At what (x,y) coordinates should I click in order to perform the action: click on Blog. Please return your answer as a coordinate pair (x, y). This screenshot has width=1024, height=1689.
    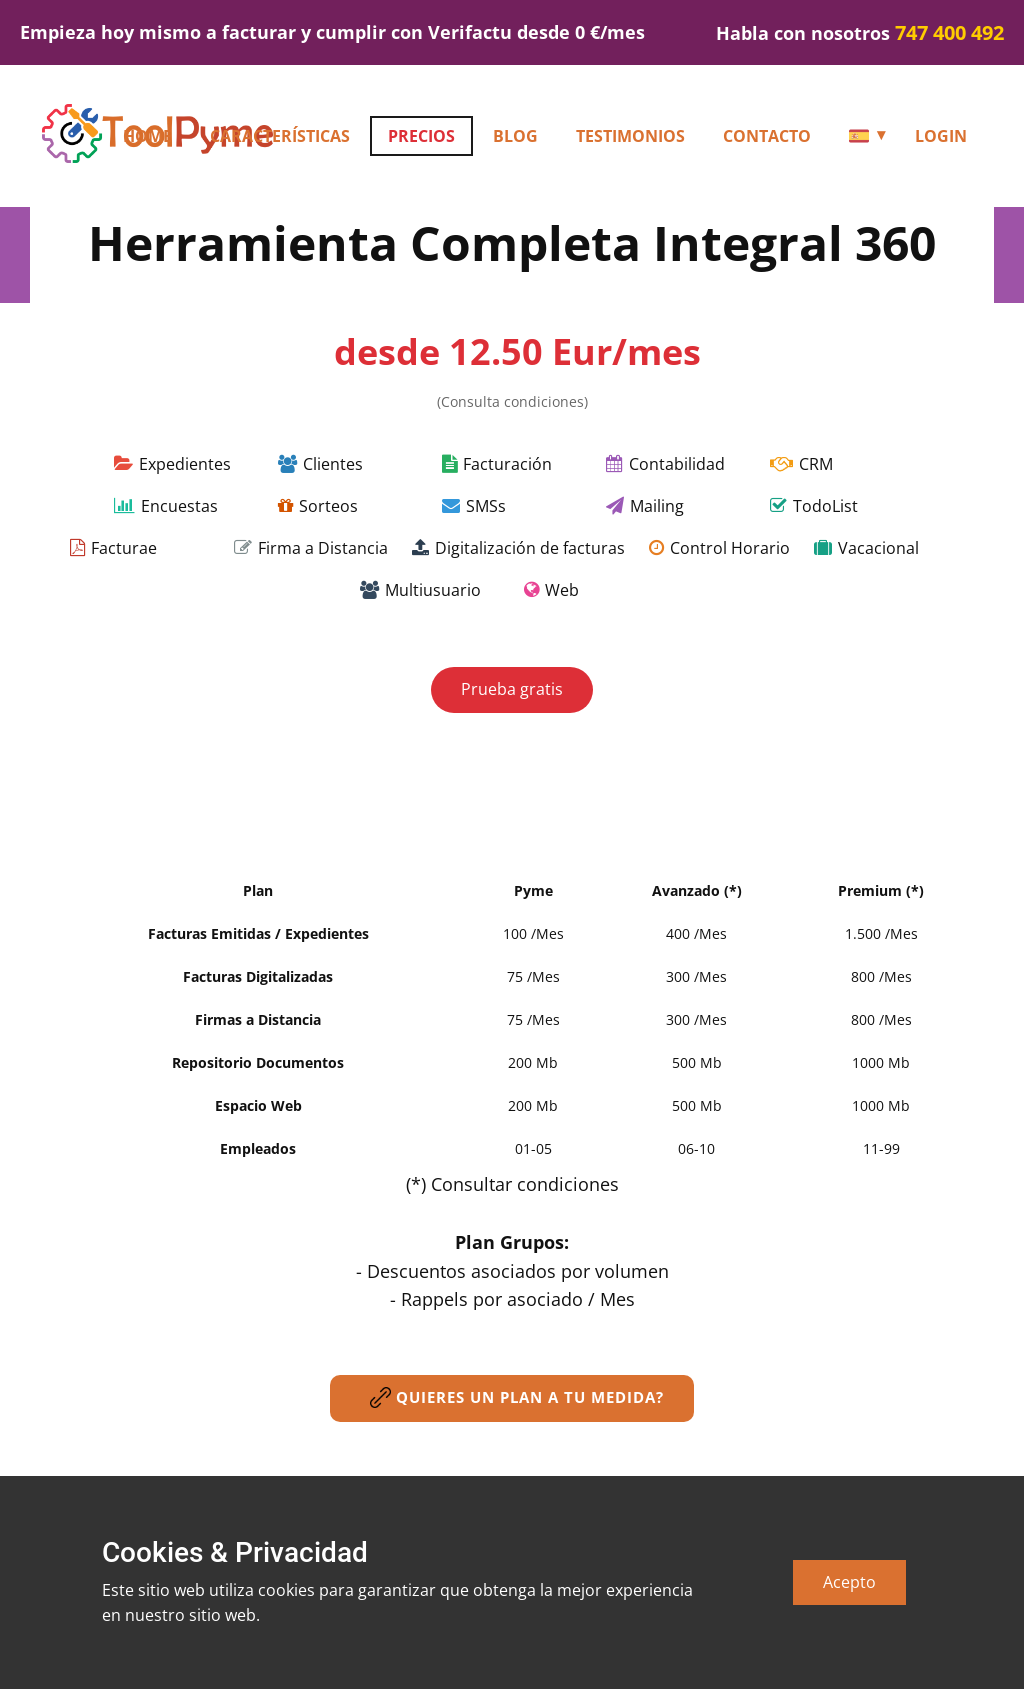
    Looking at the image, I should click on (515, 136).